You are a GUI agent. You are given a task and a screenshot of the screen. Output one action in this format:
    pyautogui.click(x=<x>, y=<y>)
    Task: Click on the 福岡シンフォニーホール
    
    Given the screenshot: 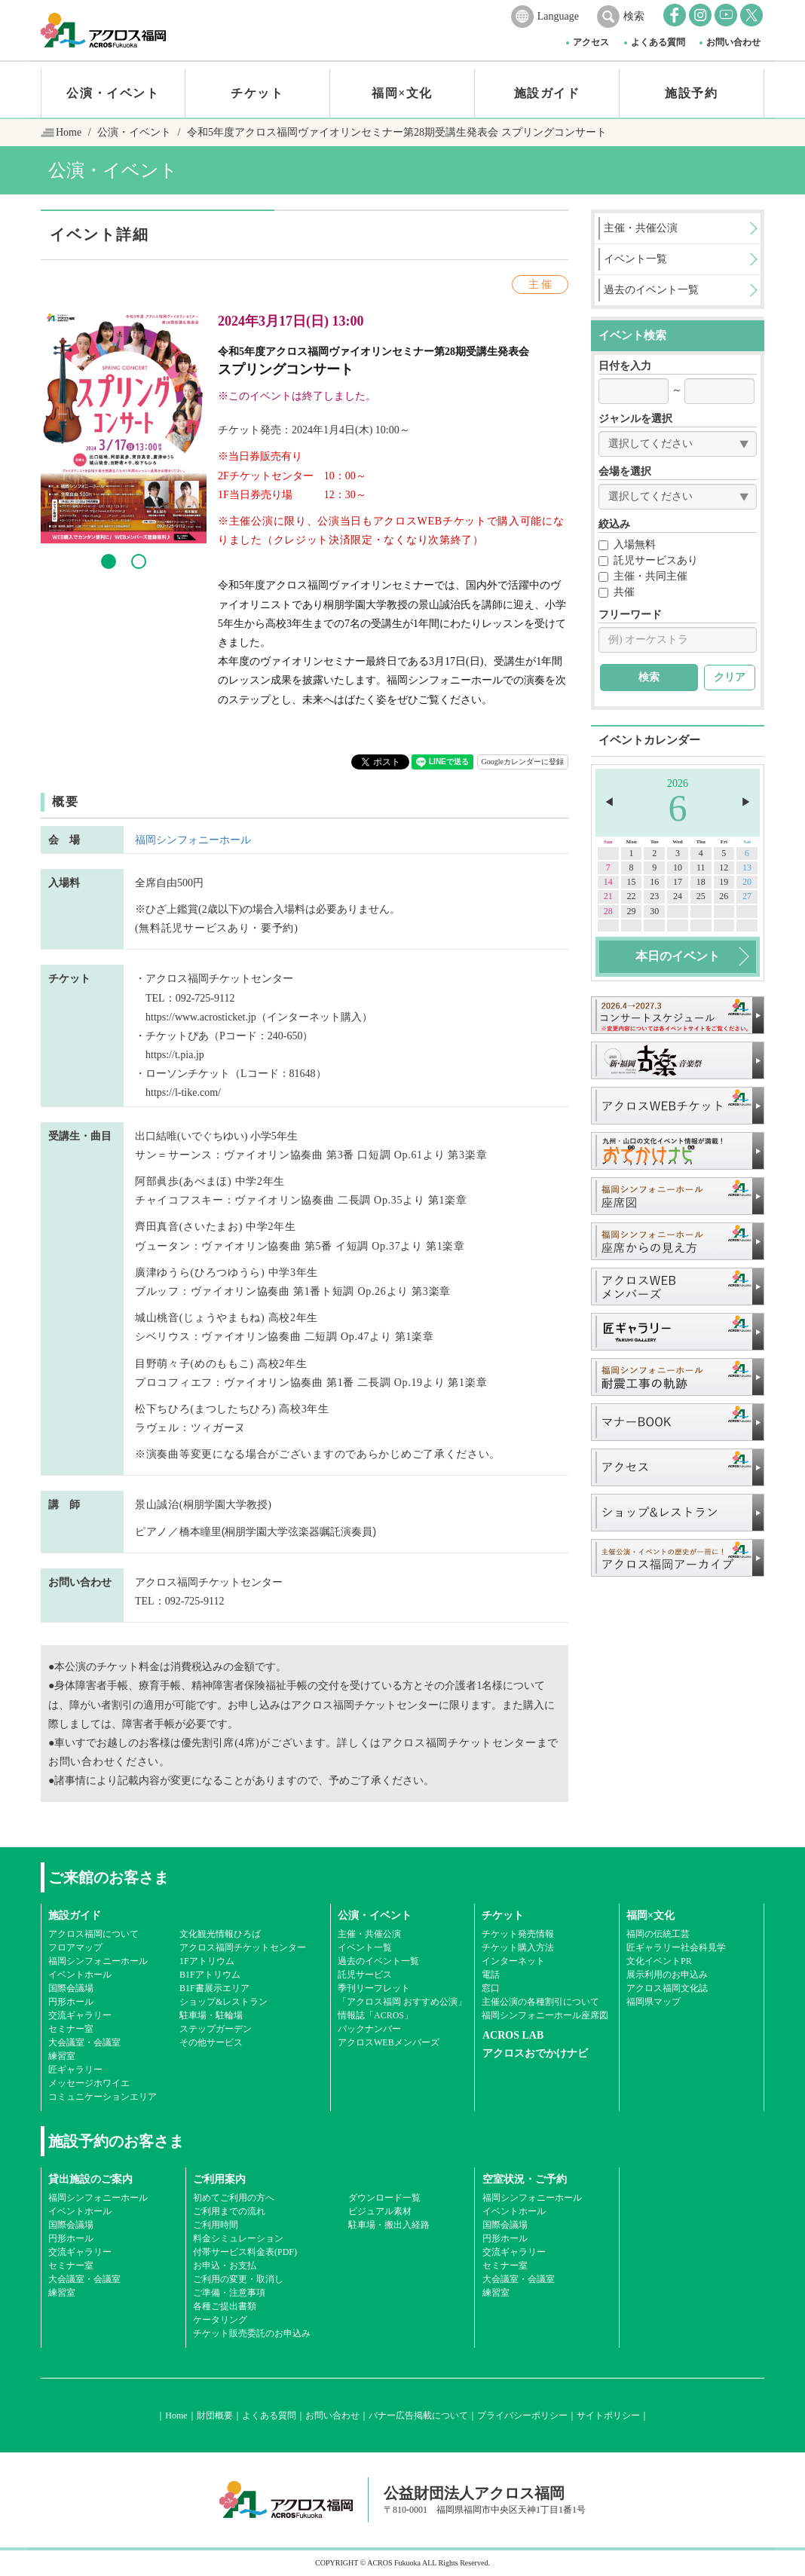 What is the action you would take?
    pyautogui.click(x=193, y=840)
    